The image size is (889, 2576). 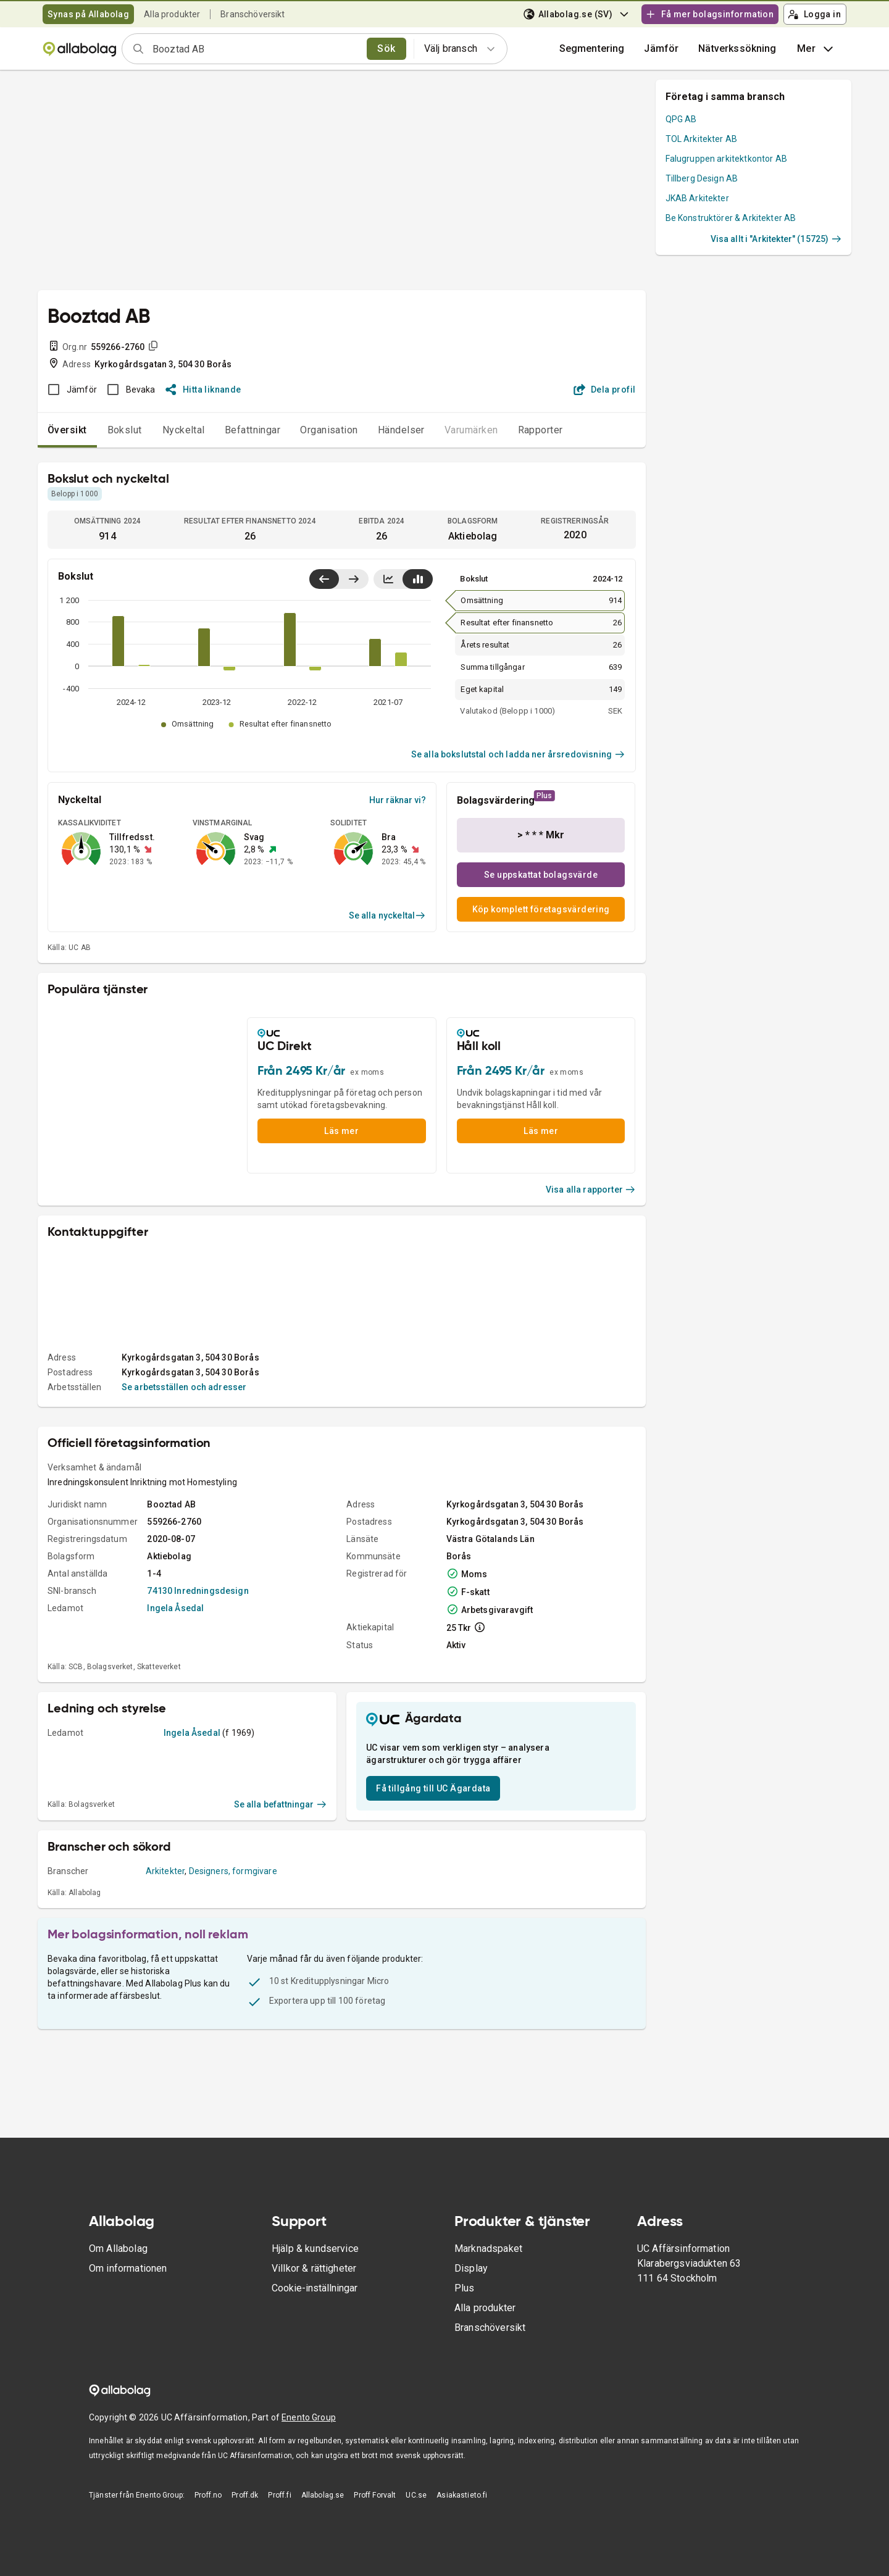 I want to click on [button], so click(x=661, y=48).